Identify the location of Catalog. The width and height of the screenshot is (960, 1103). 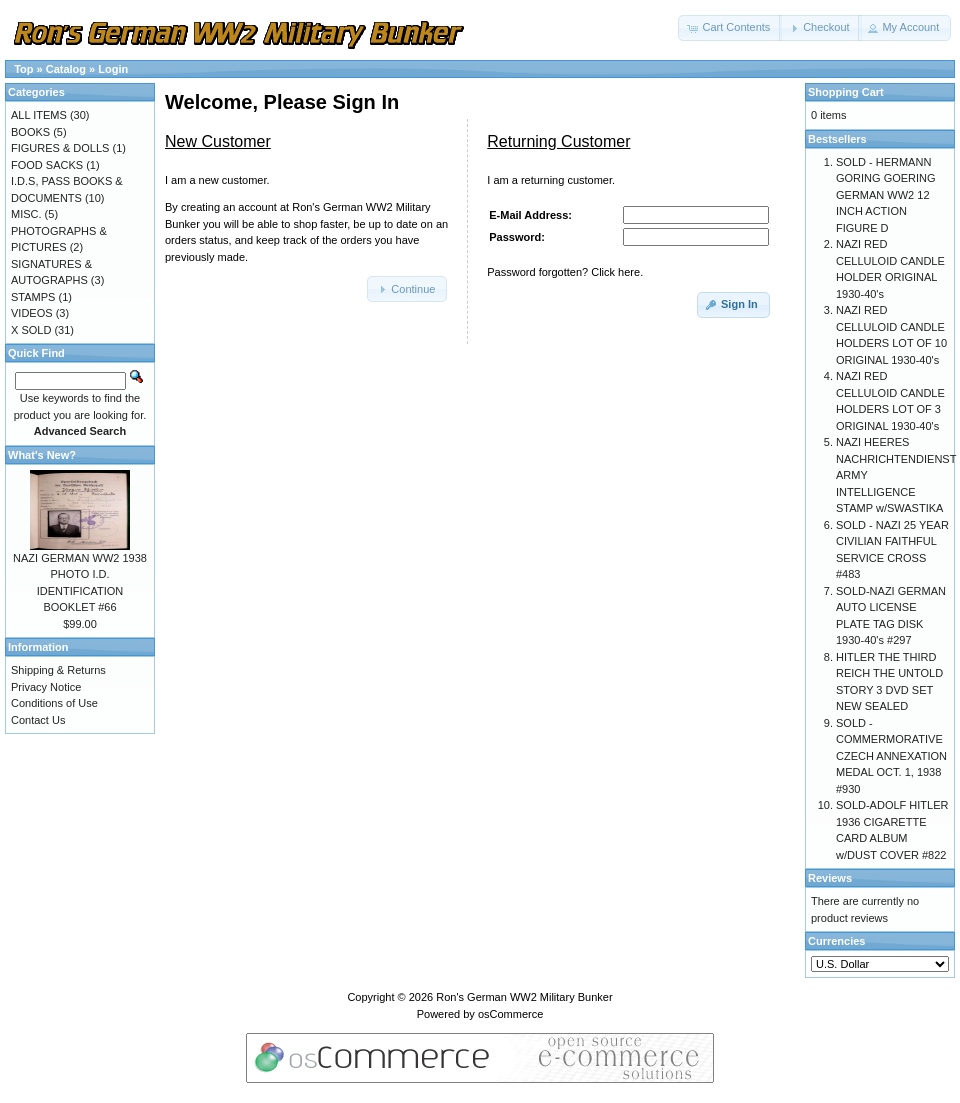
(66, 69).